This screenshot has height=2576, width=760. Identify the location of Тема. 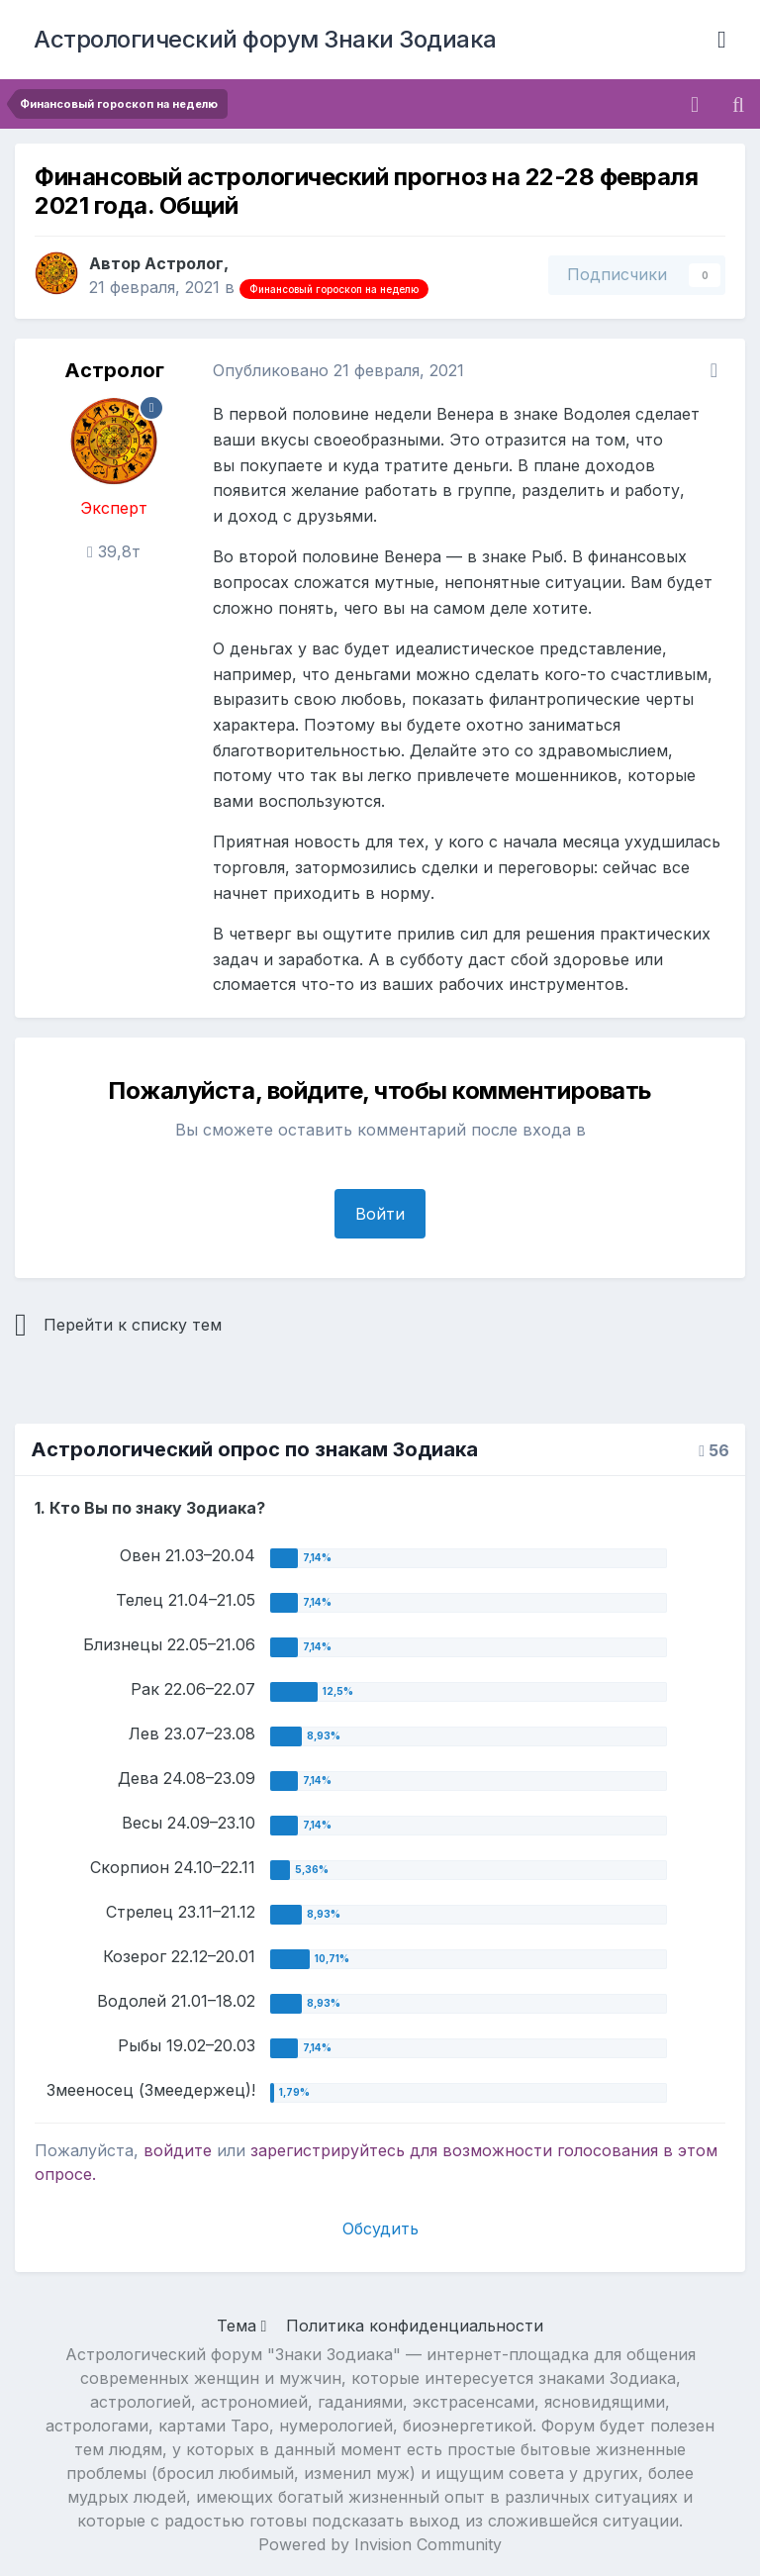
(242, 2325).